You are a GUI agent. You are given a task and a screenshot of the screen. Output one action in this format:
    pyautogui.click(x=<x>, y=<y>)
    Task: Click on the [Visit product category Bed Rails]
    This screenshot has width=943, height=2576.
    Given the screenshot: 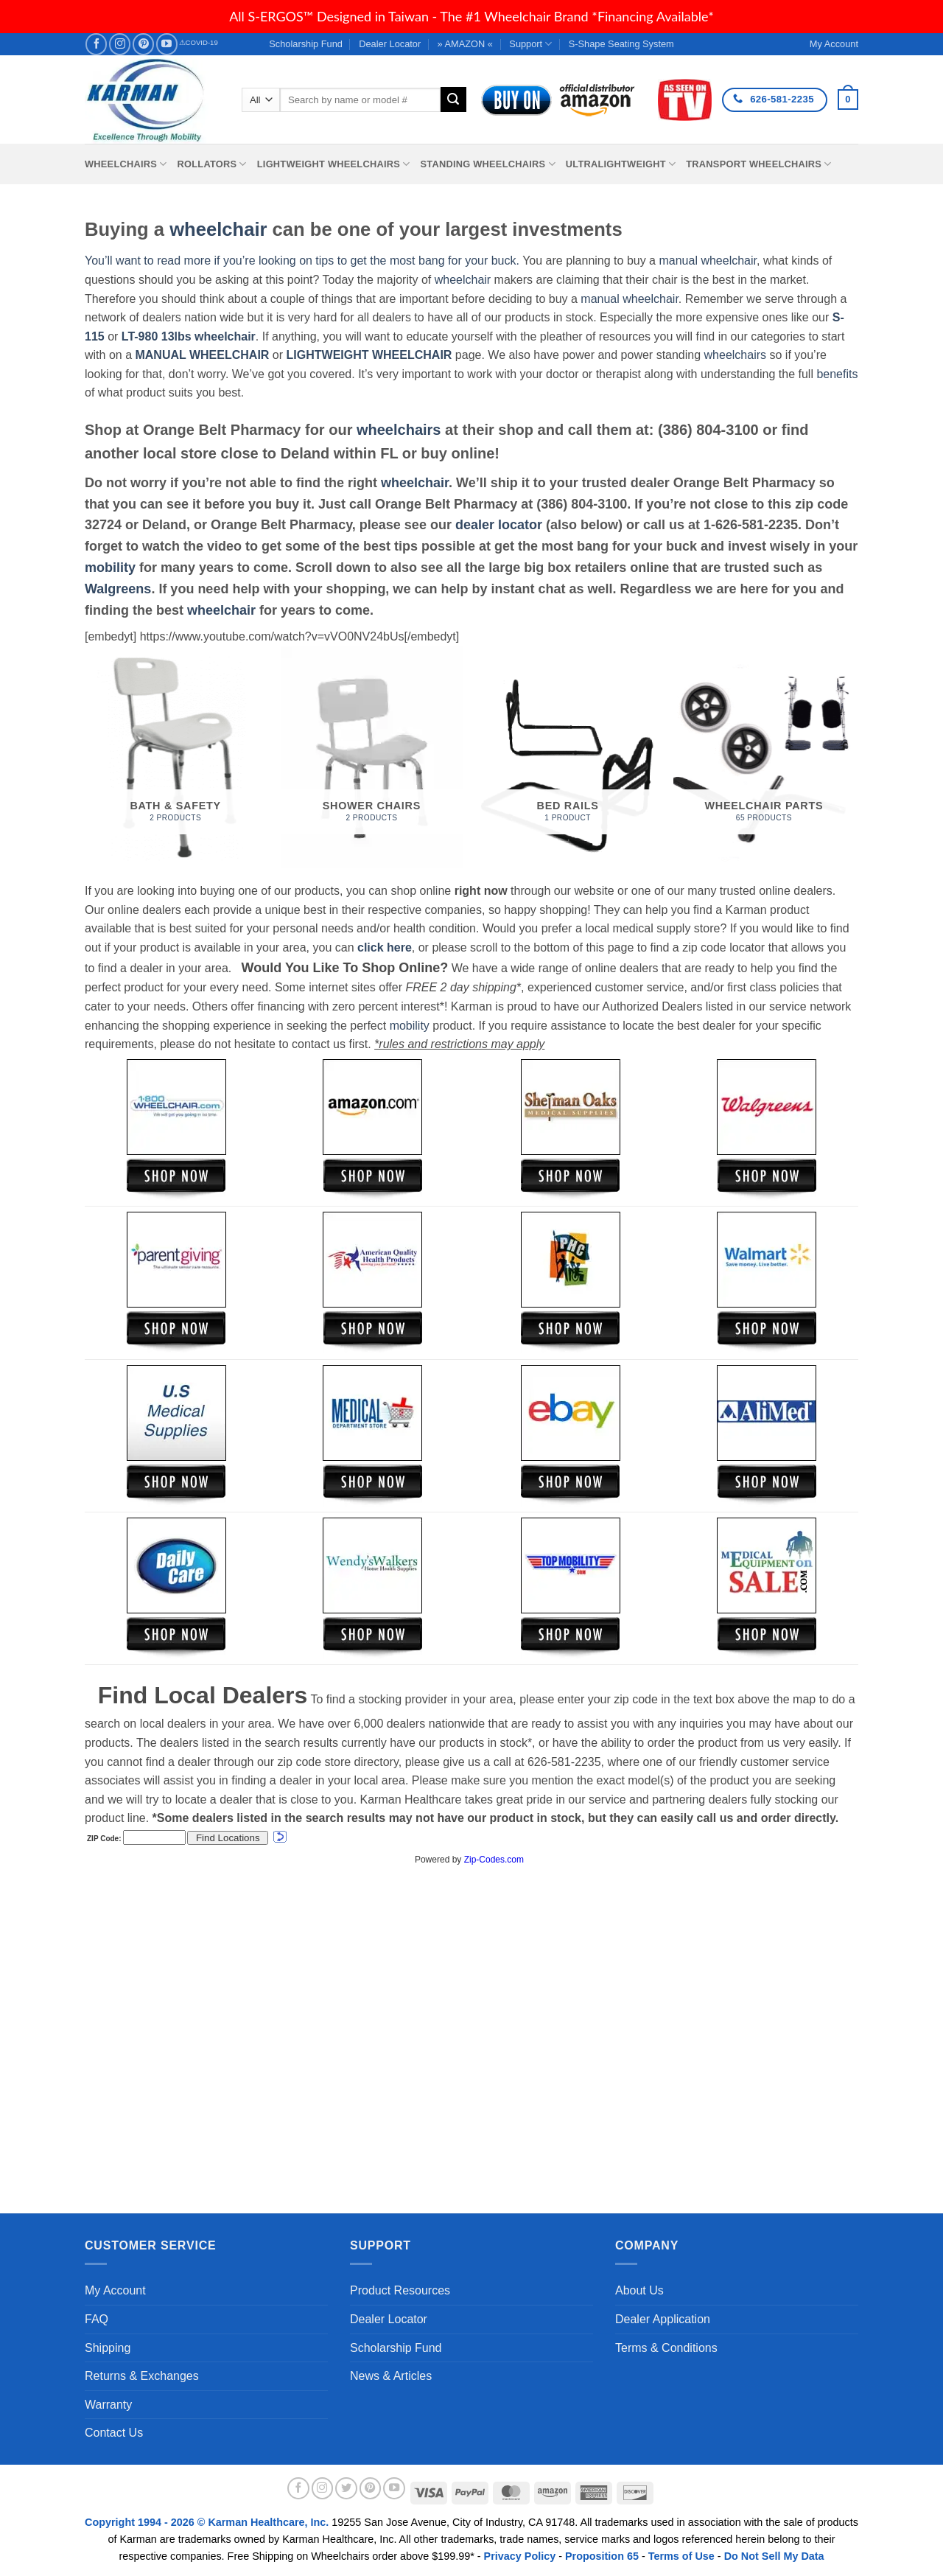 What is the action you would take?
    pyautogui.click(x=568, y=757)
    